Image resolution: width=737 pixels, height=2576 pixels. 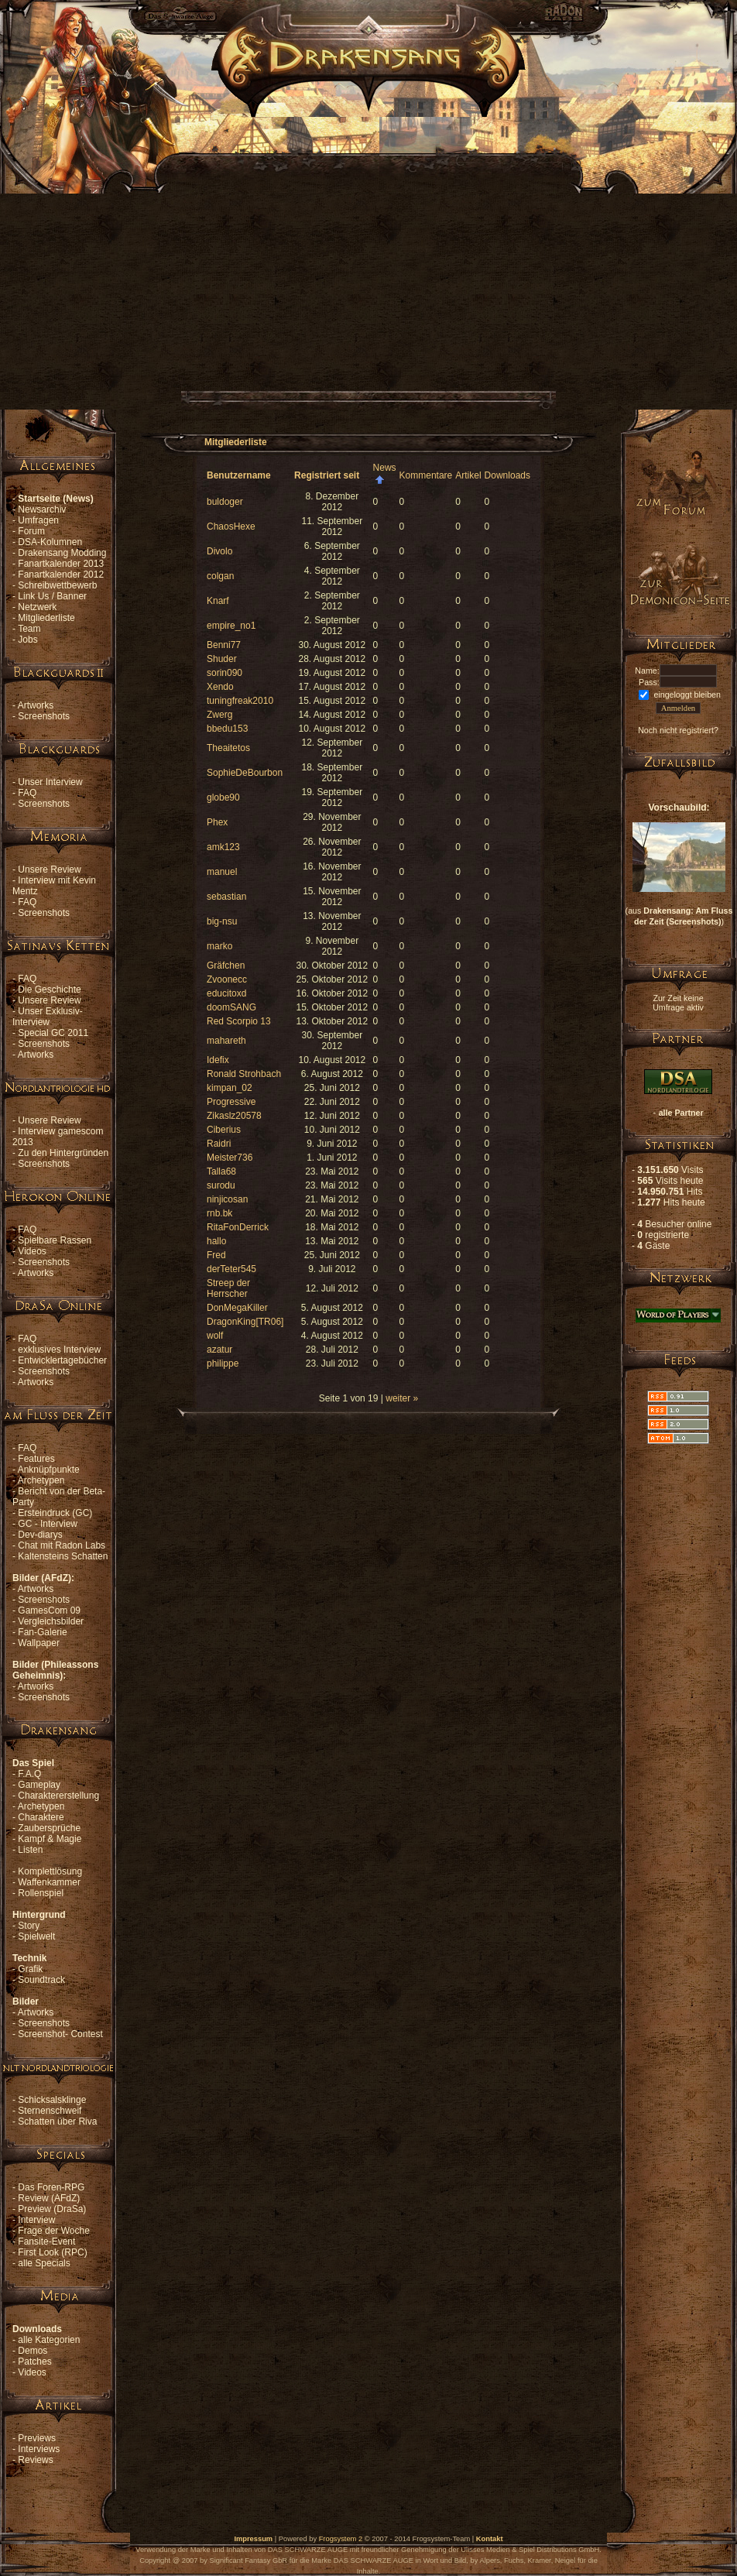 What do you see at coordinates (29, 628) in the screenshot?
I see `Team` at bounding box center [29, 628].